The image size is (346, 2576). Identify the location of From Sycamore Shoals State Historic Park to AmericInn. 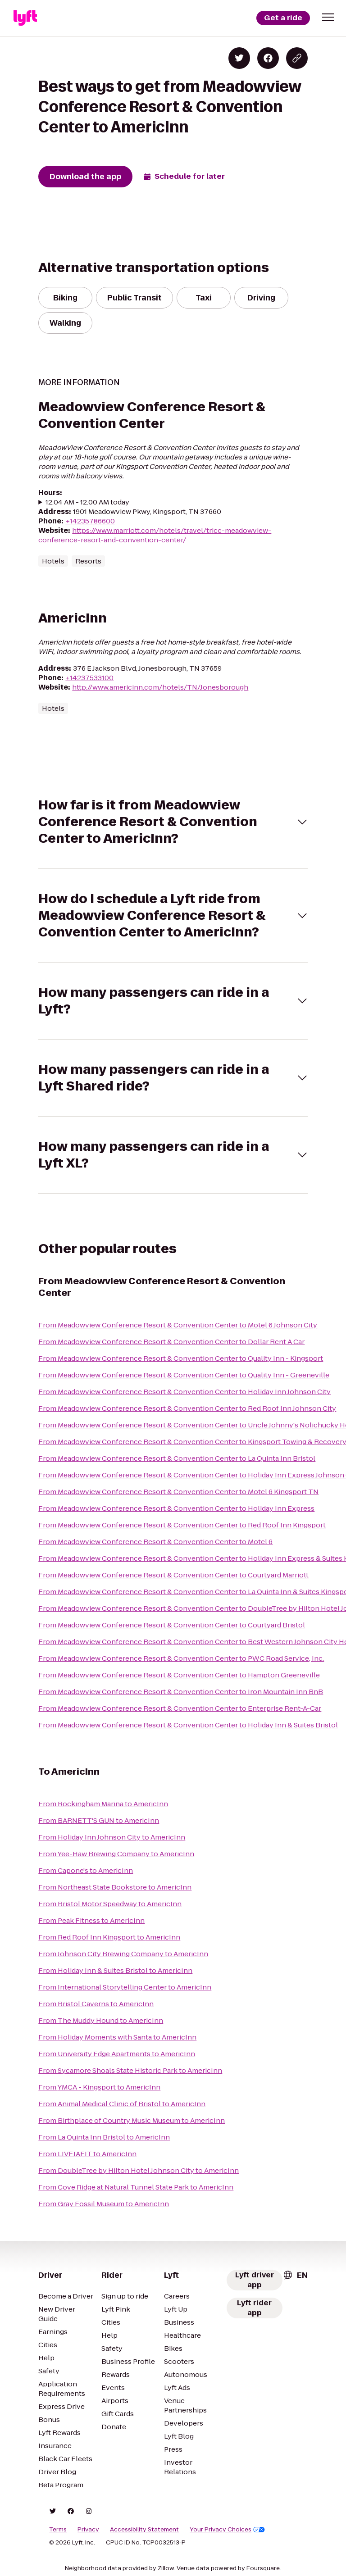
(130, 2070).